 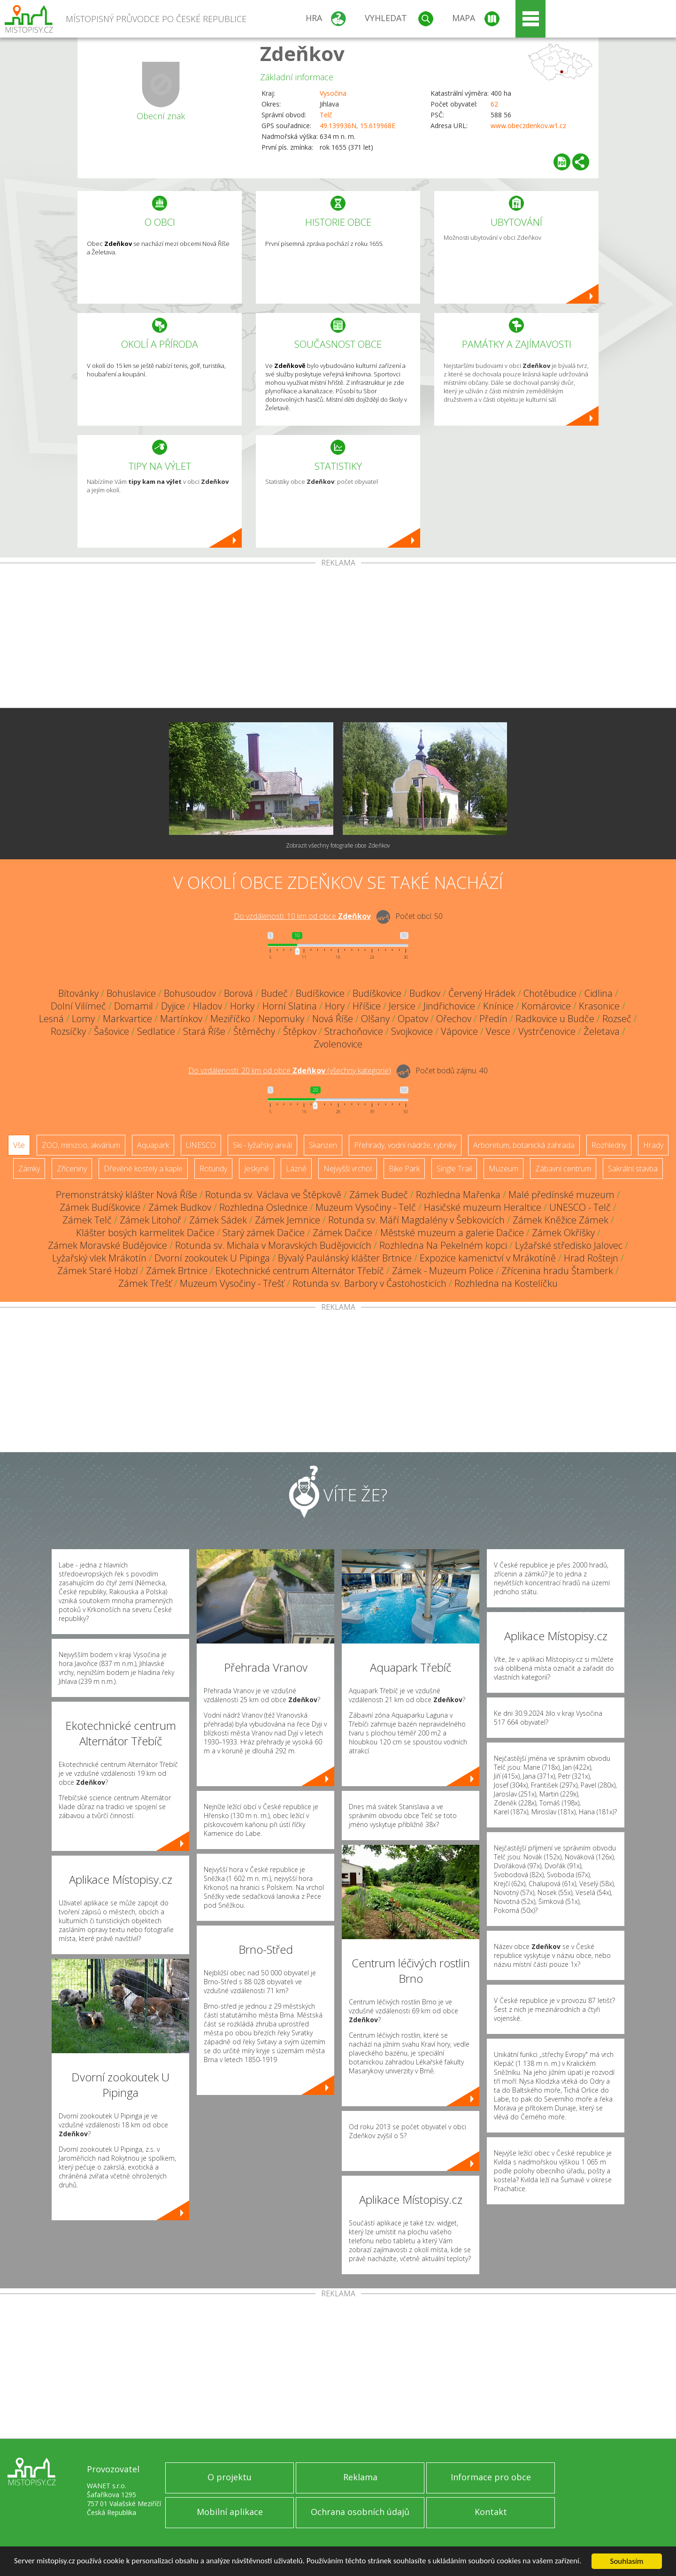 I want to click on Komárovice, so click(x=546, y=1006).